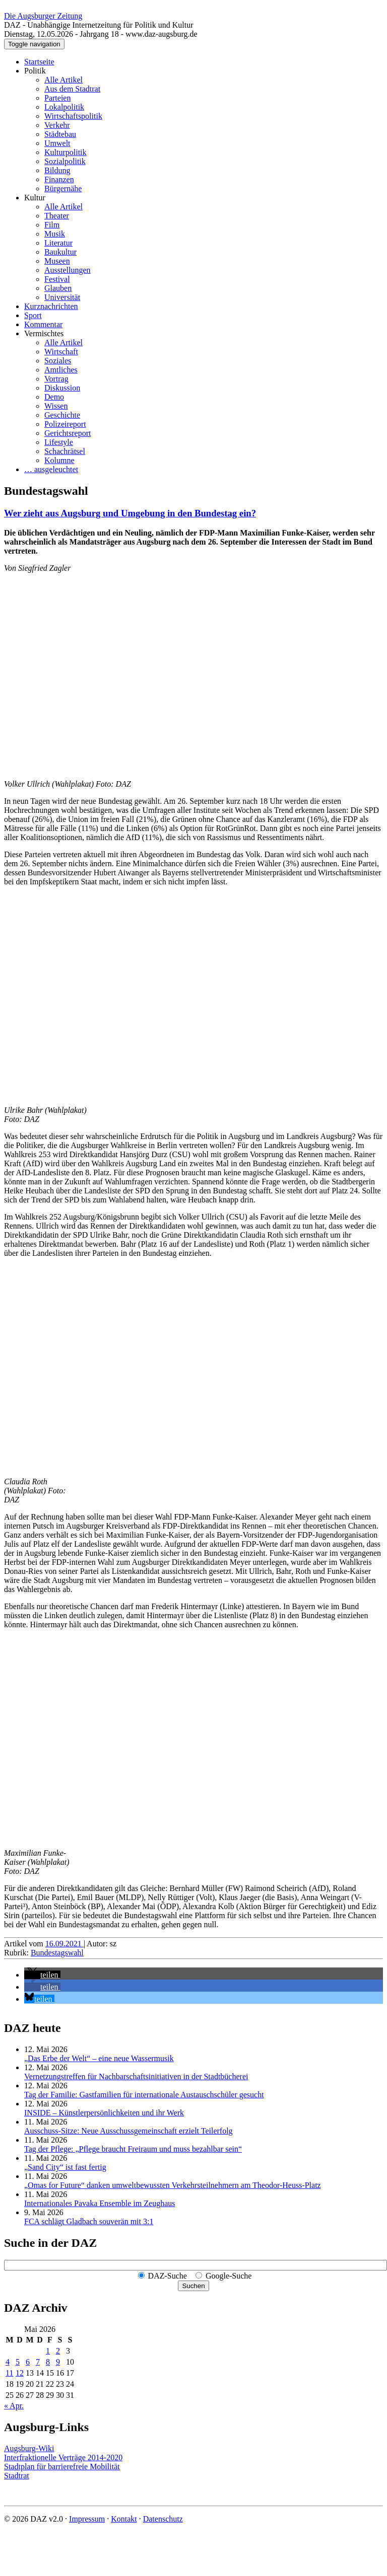 The image size is (387, 2576). I want to click on Wirtschaftspolitik, so click(73, 116).